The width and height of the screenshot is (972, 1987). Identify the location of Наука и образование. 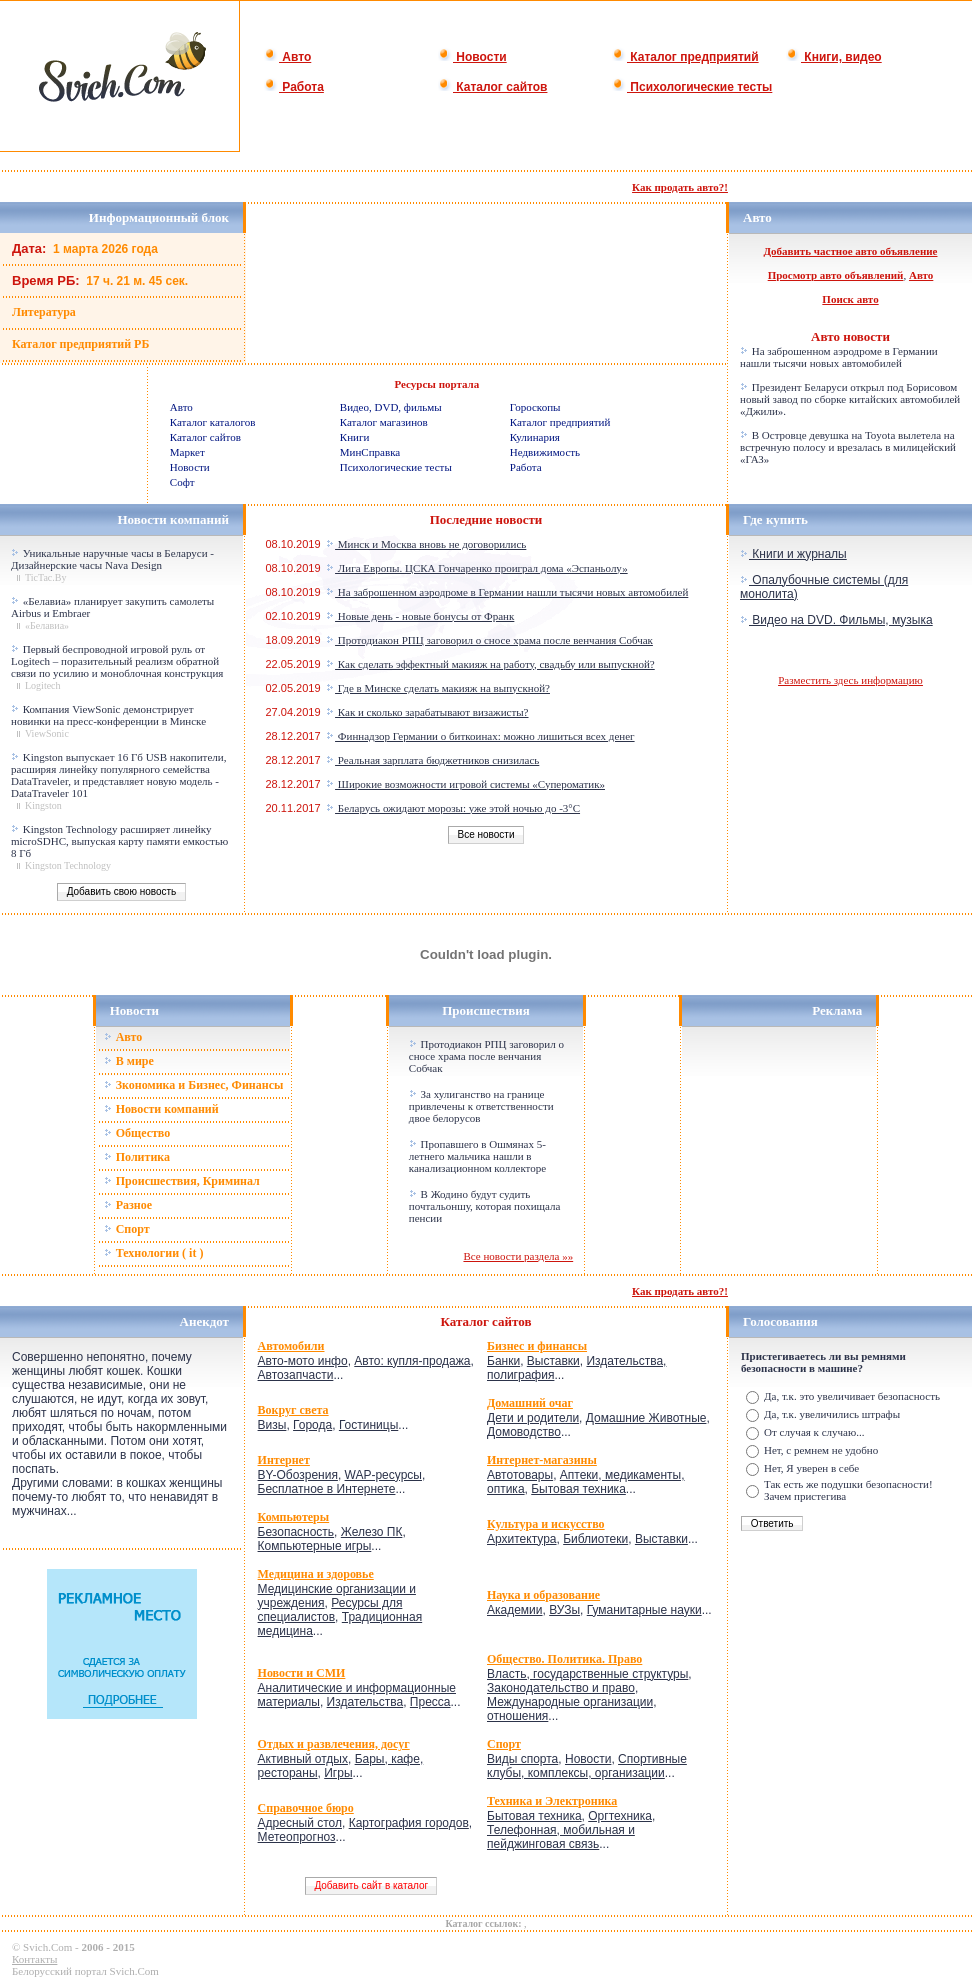
(543, 1595).